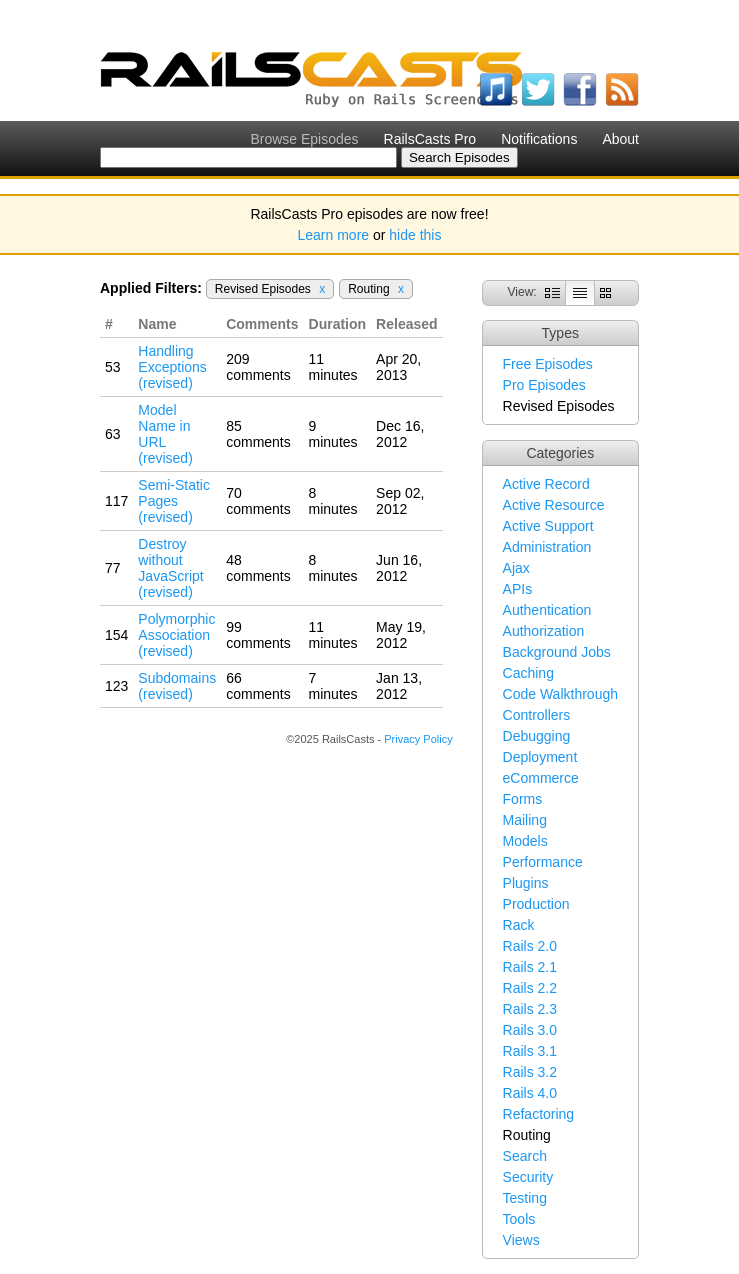 Image resolution: width=739 pixels, height=1274 pixels. Describe the element at coordinates (525, 1198) in the screenshot. I see `Testing` at that location.